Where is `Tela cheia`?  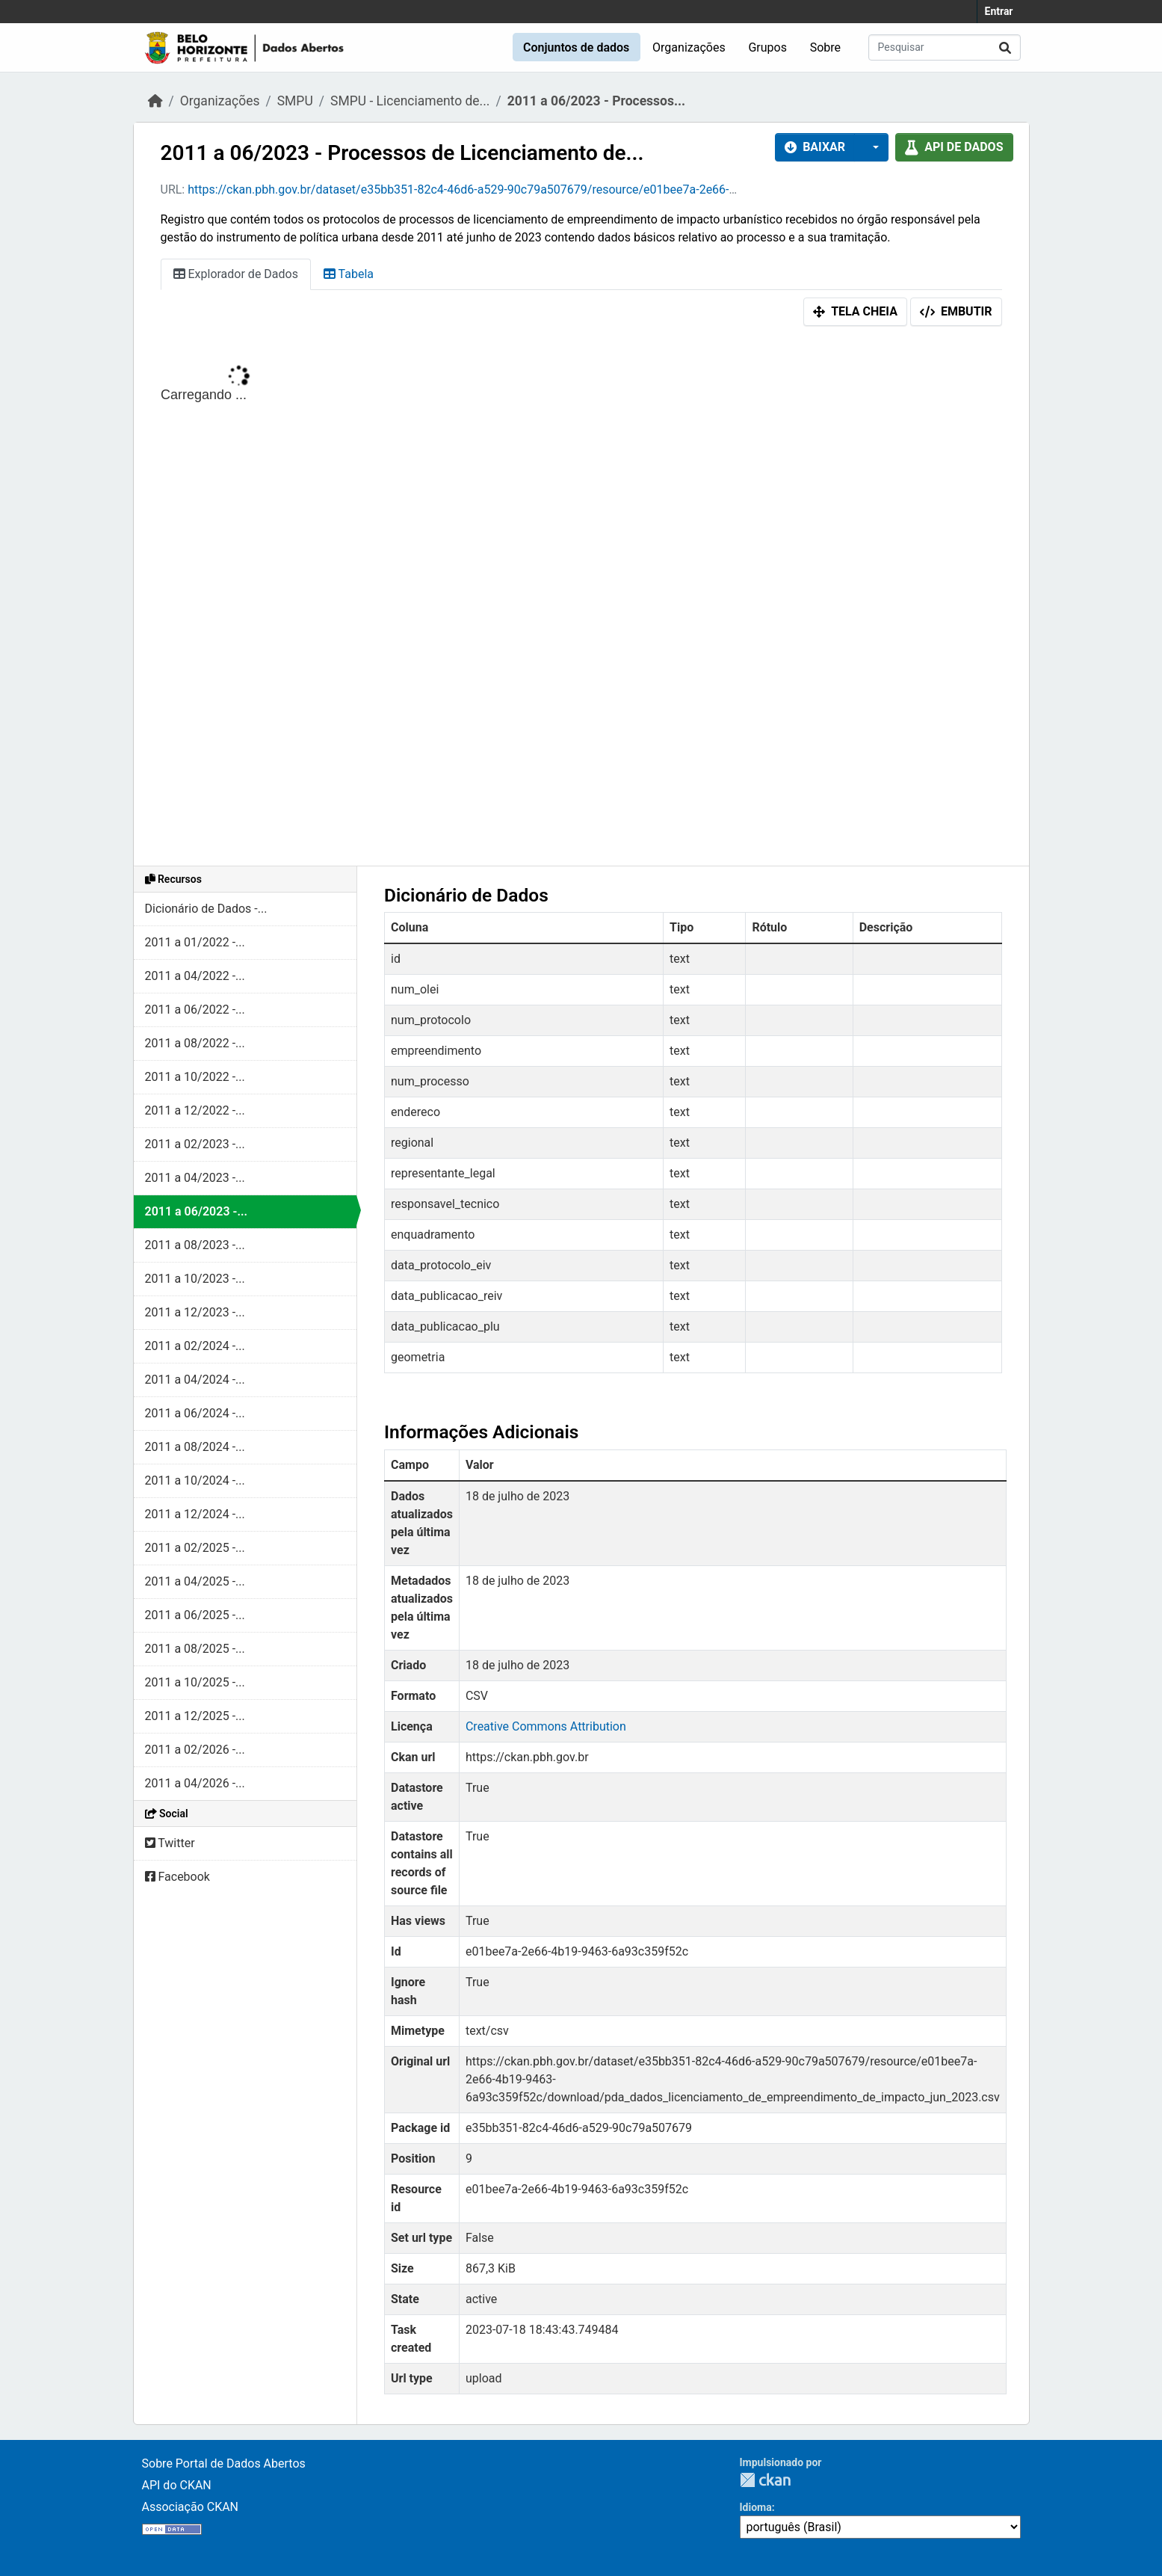 Tela cheia is located at coordinates (855, 311).